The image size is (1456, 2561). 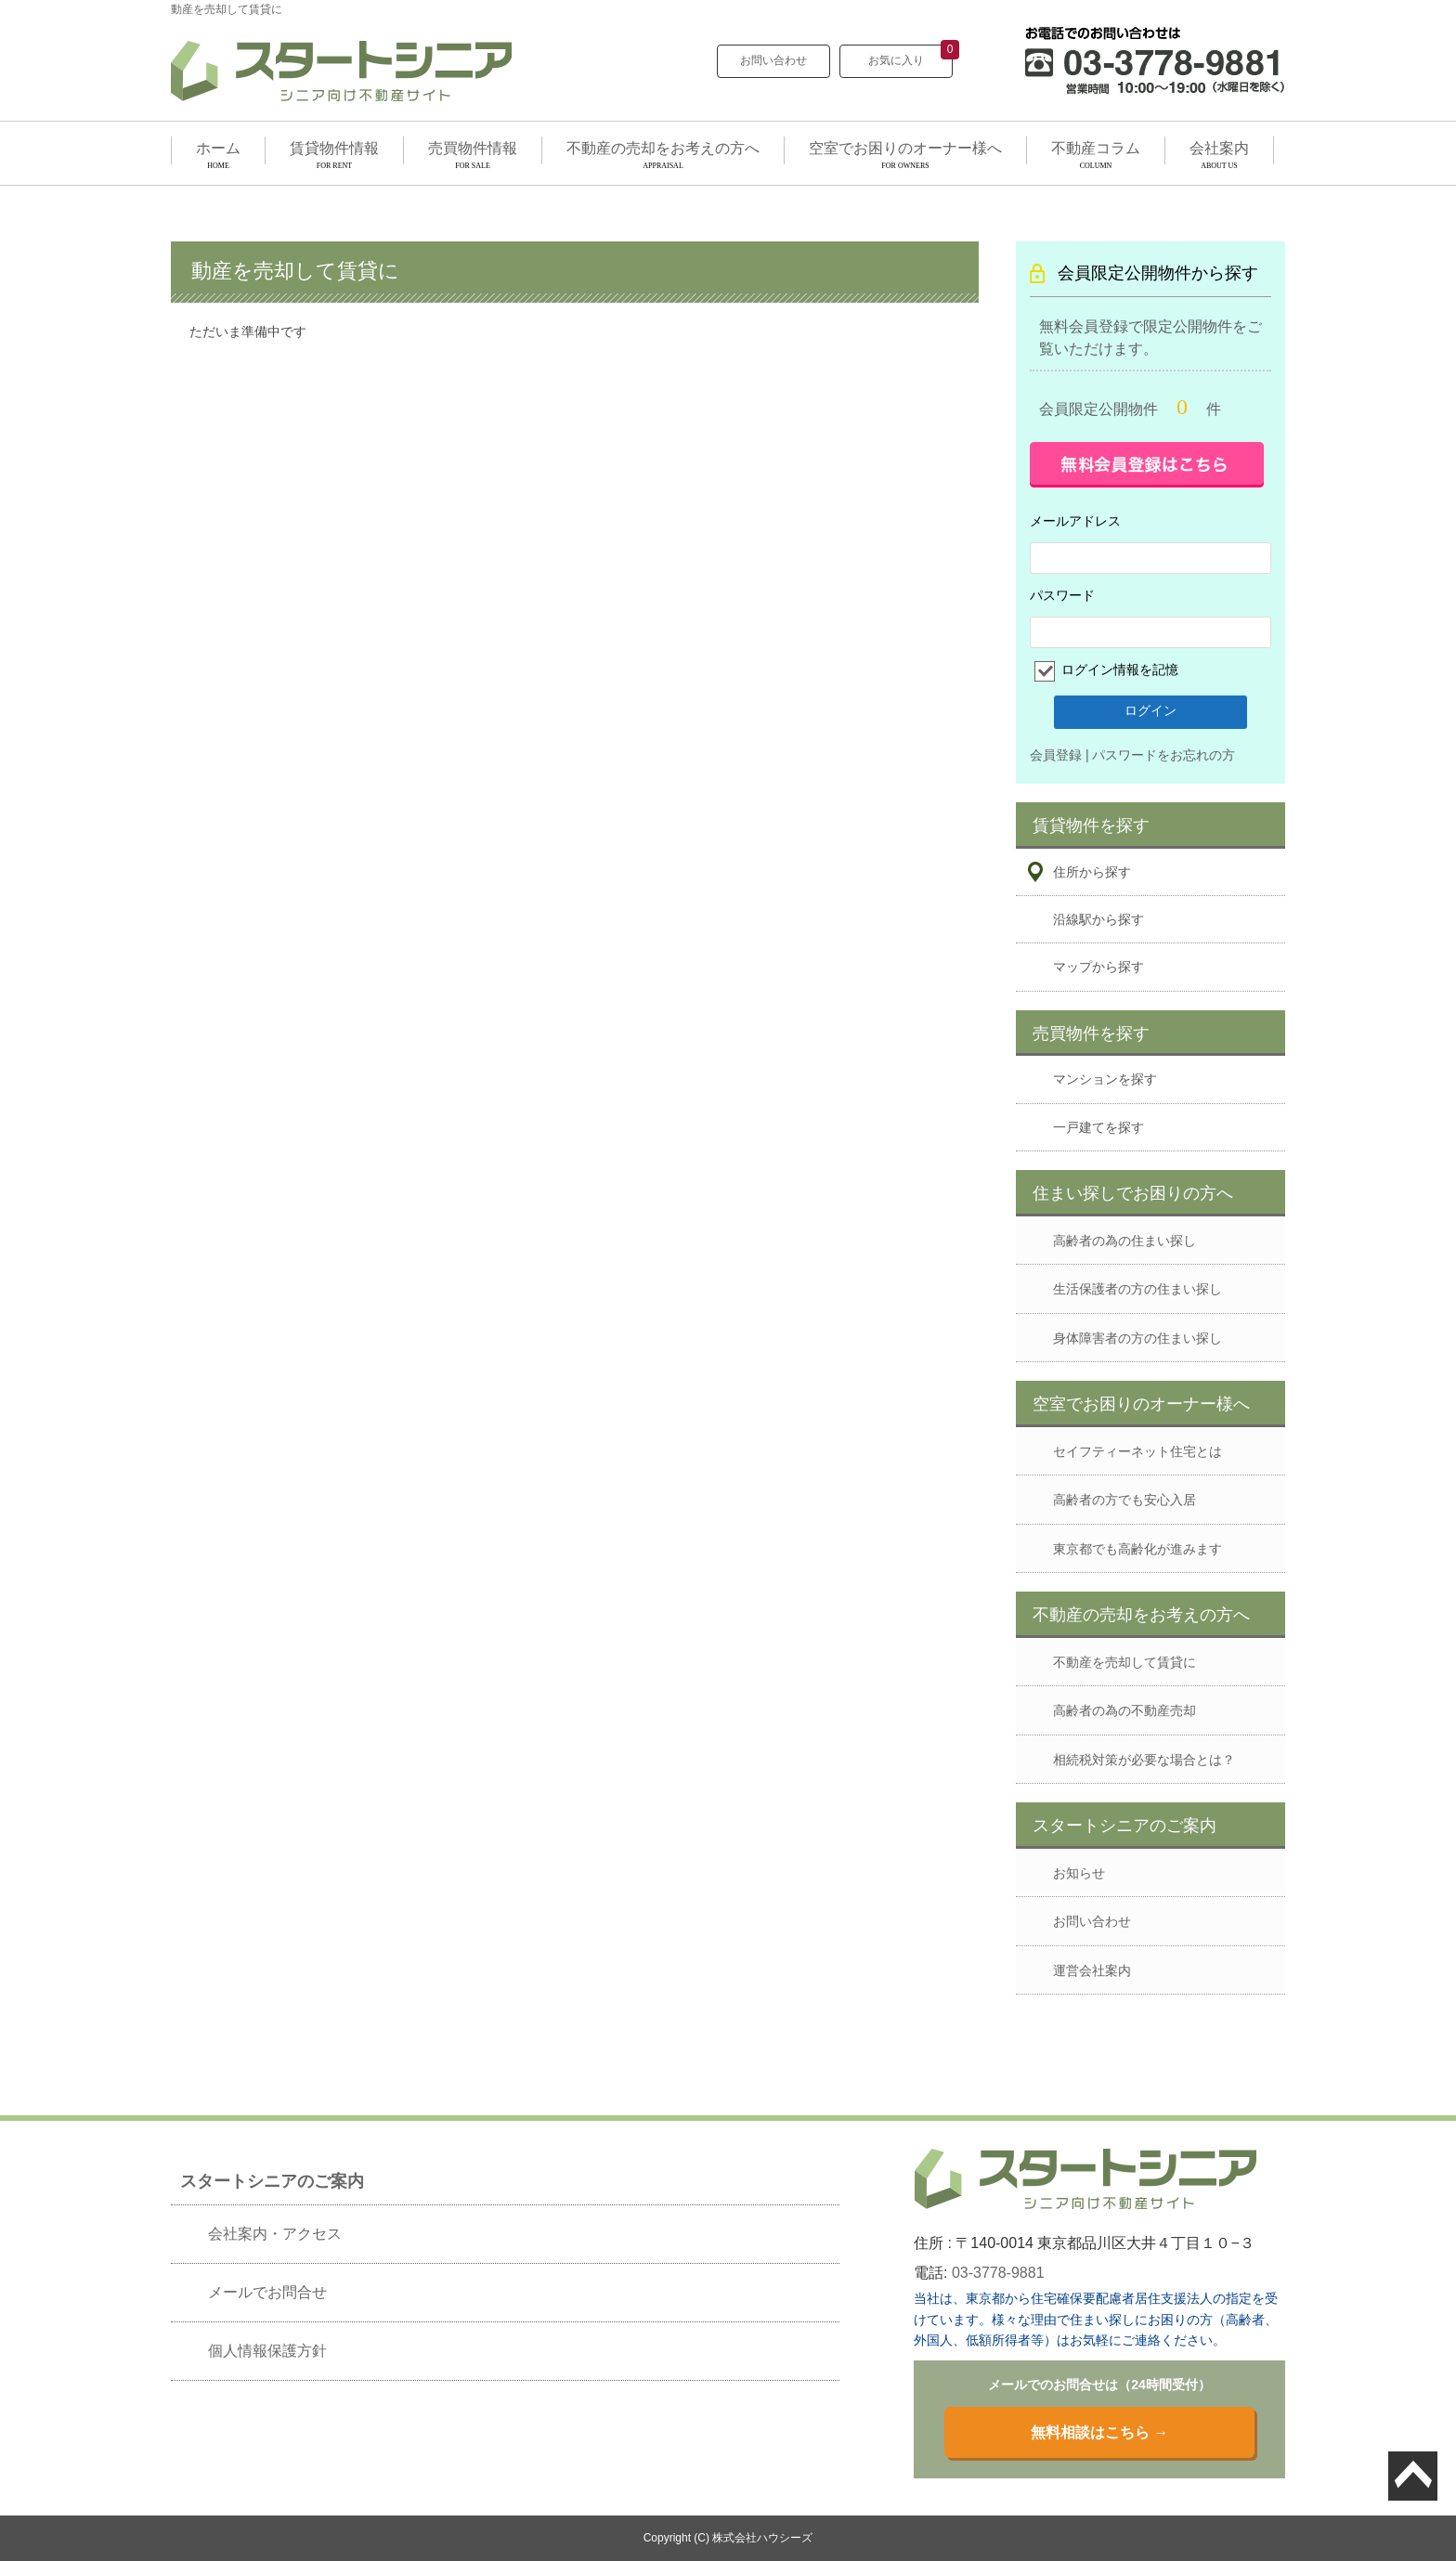 What do you see at coordinates (1092, 871) in the screenshot?
I see `住所から探す` at bounding box center [1092, 871].